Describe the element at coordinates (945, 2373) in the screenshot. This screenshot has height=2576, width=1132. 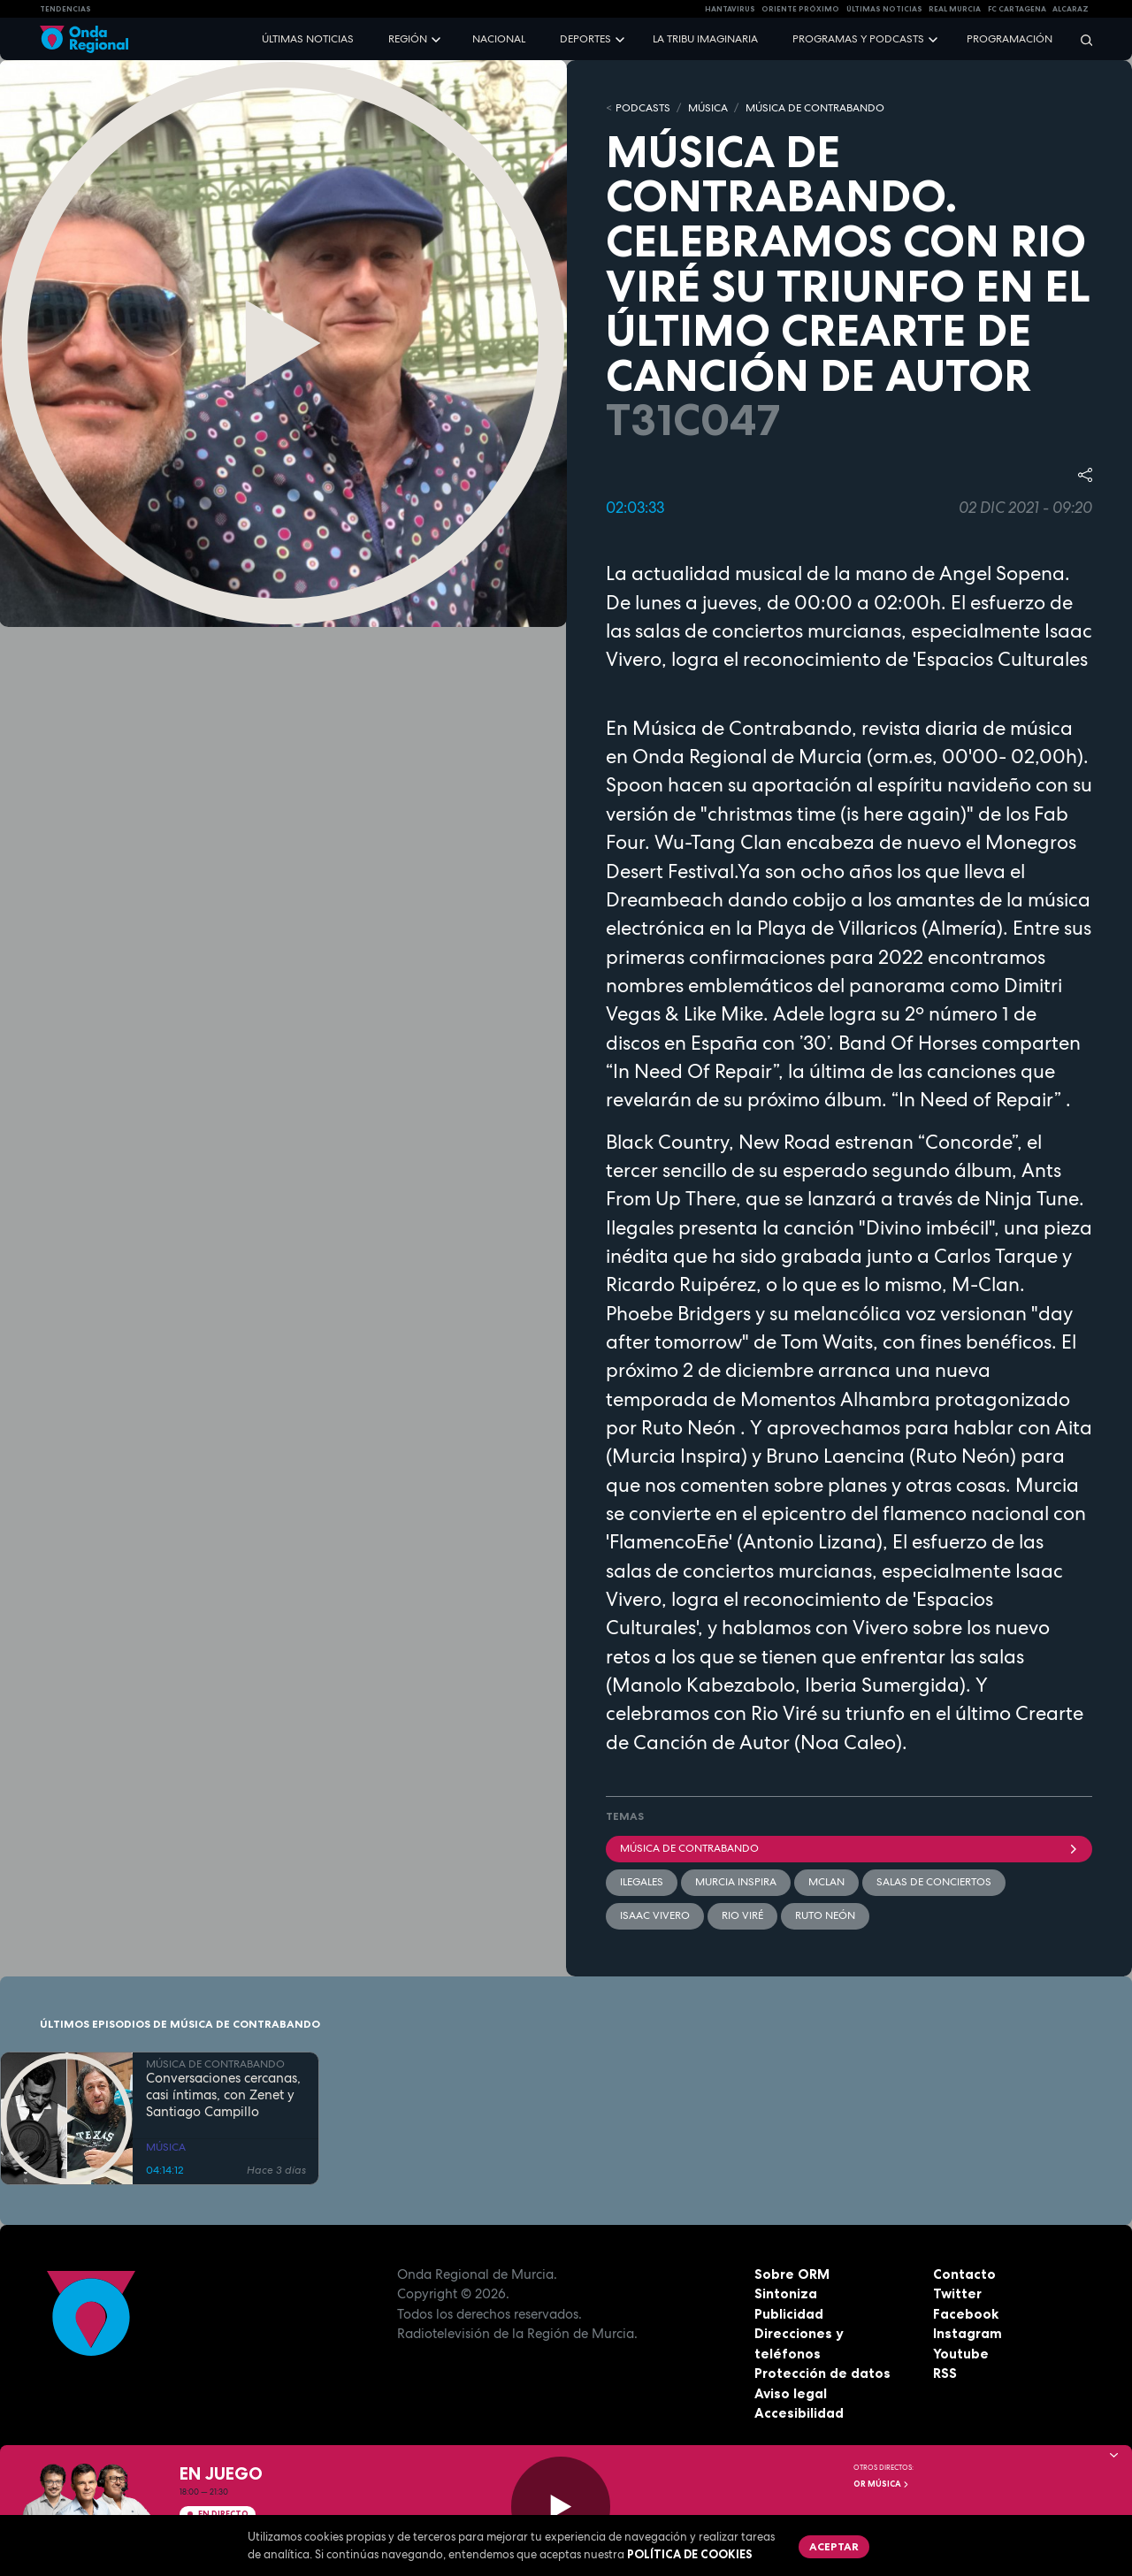
I see `RSS` at that location.